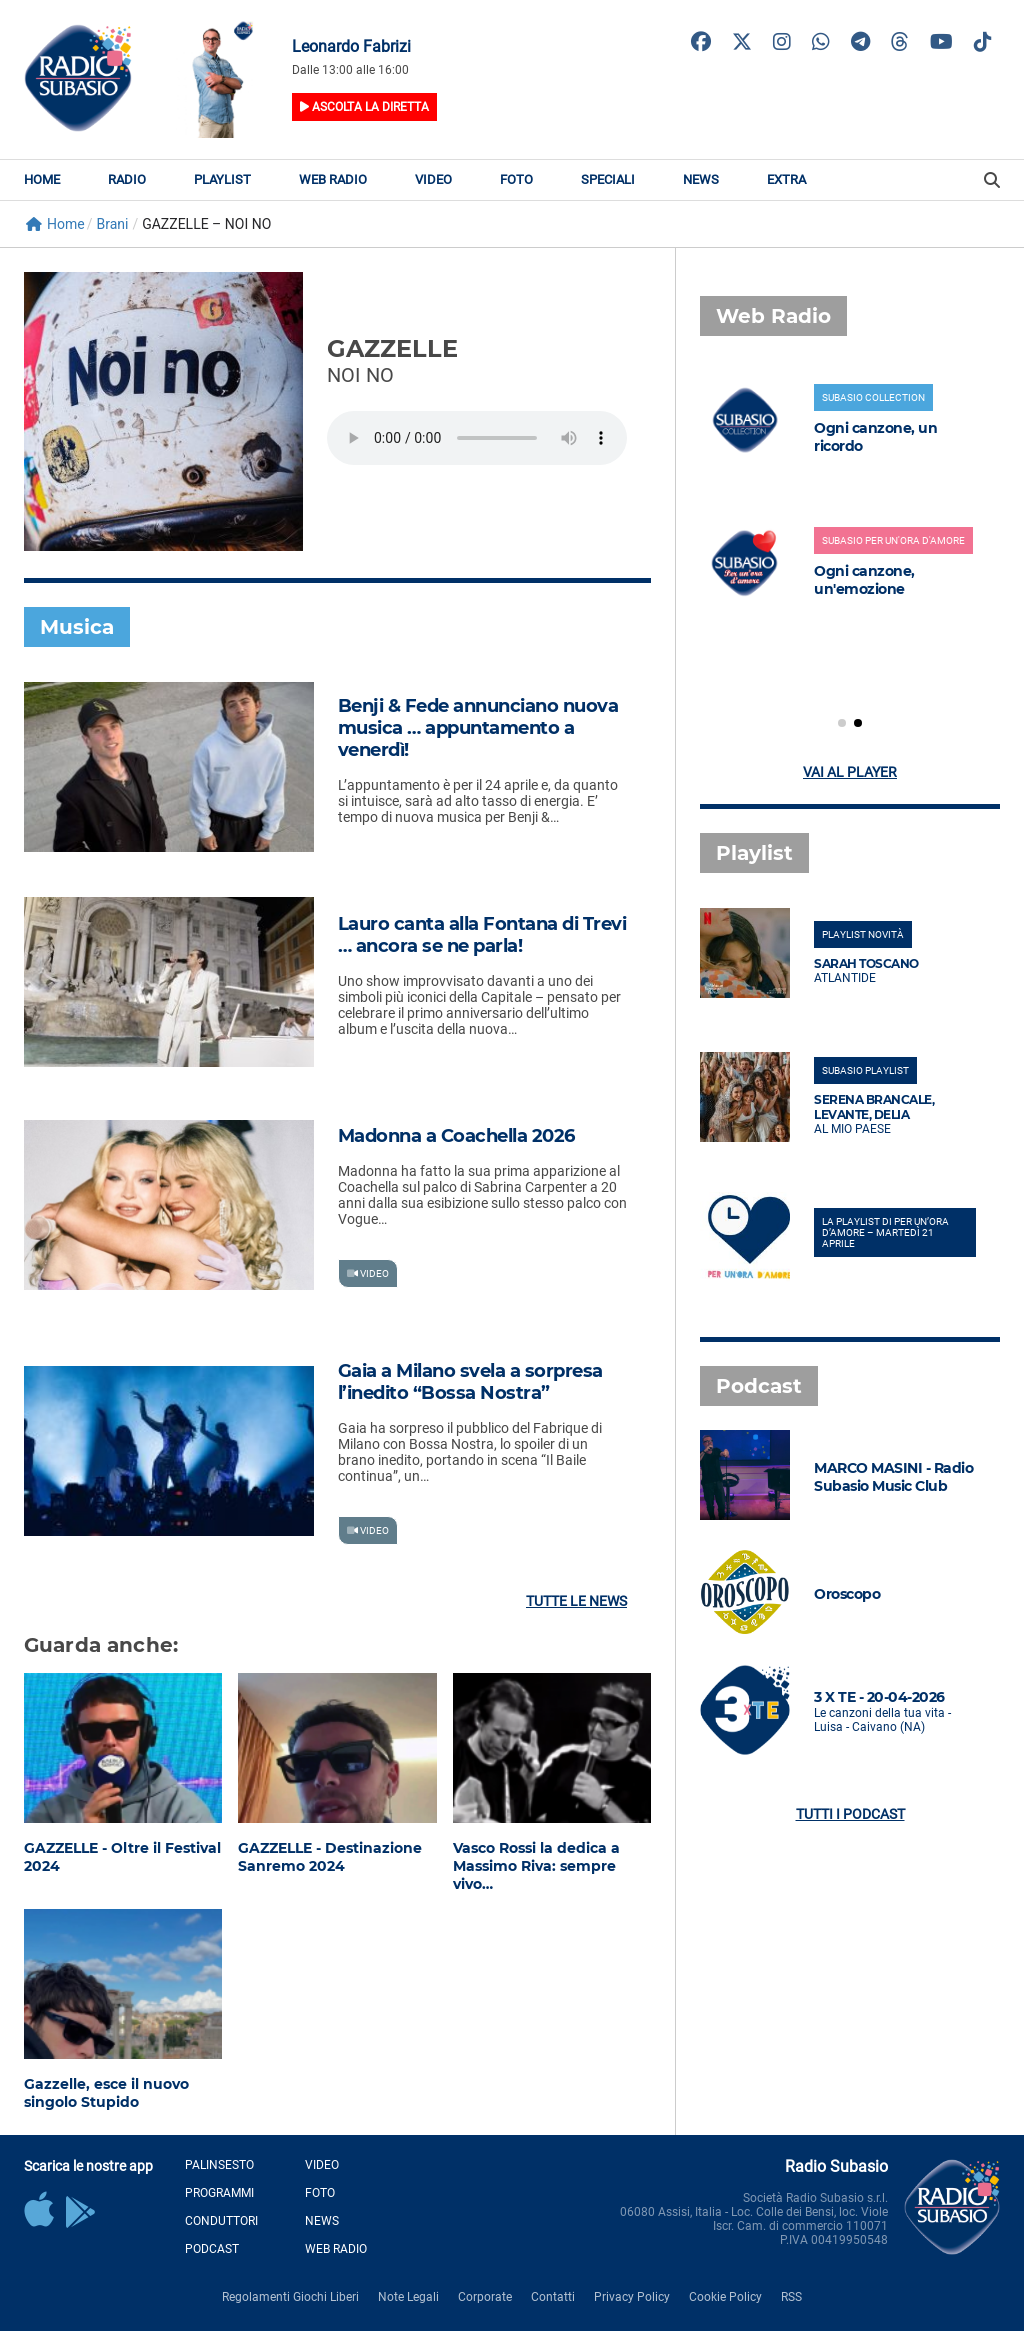  I want to click on Privacy Policy, so click(632, 2297).